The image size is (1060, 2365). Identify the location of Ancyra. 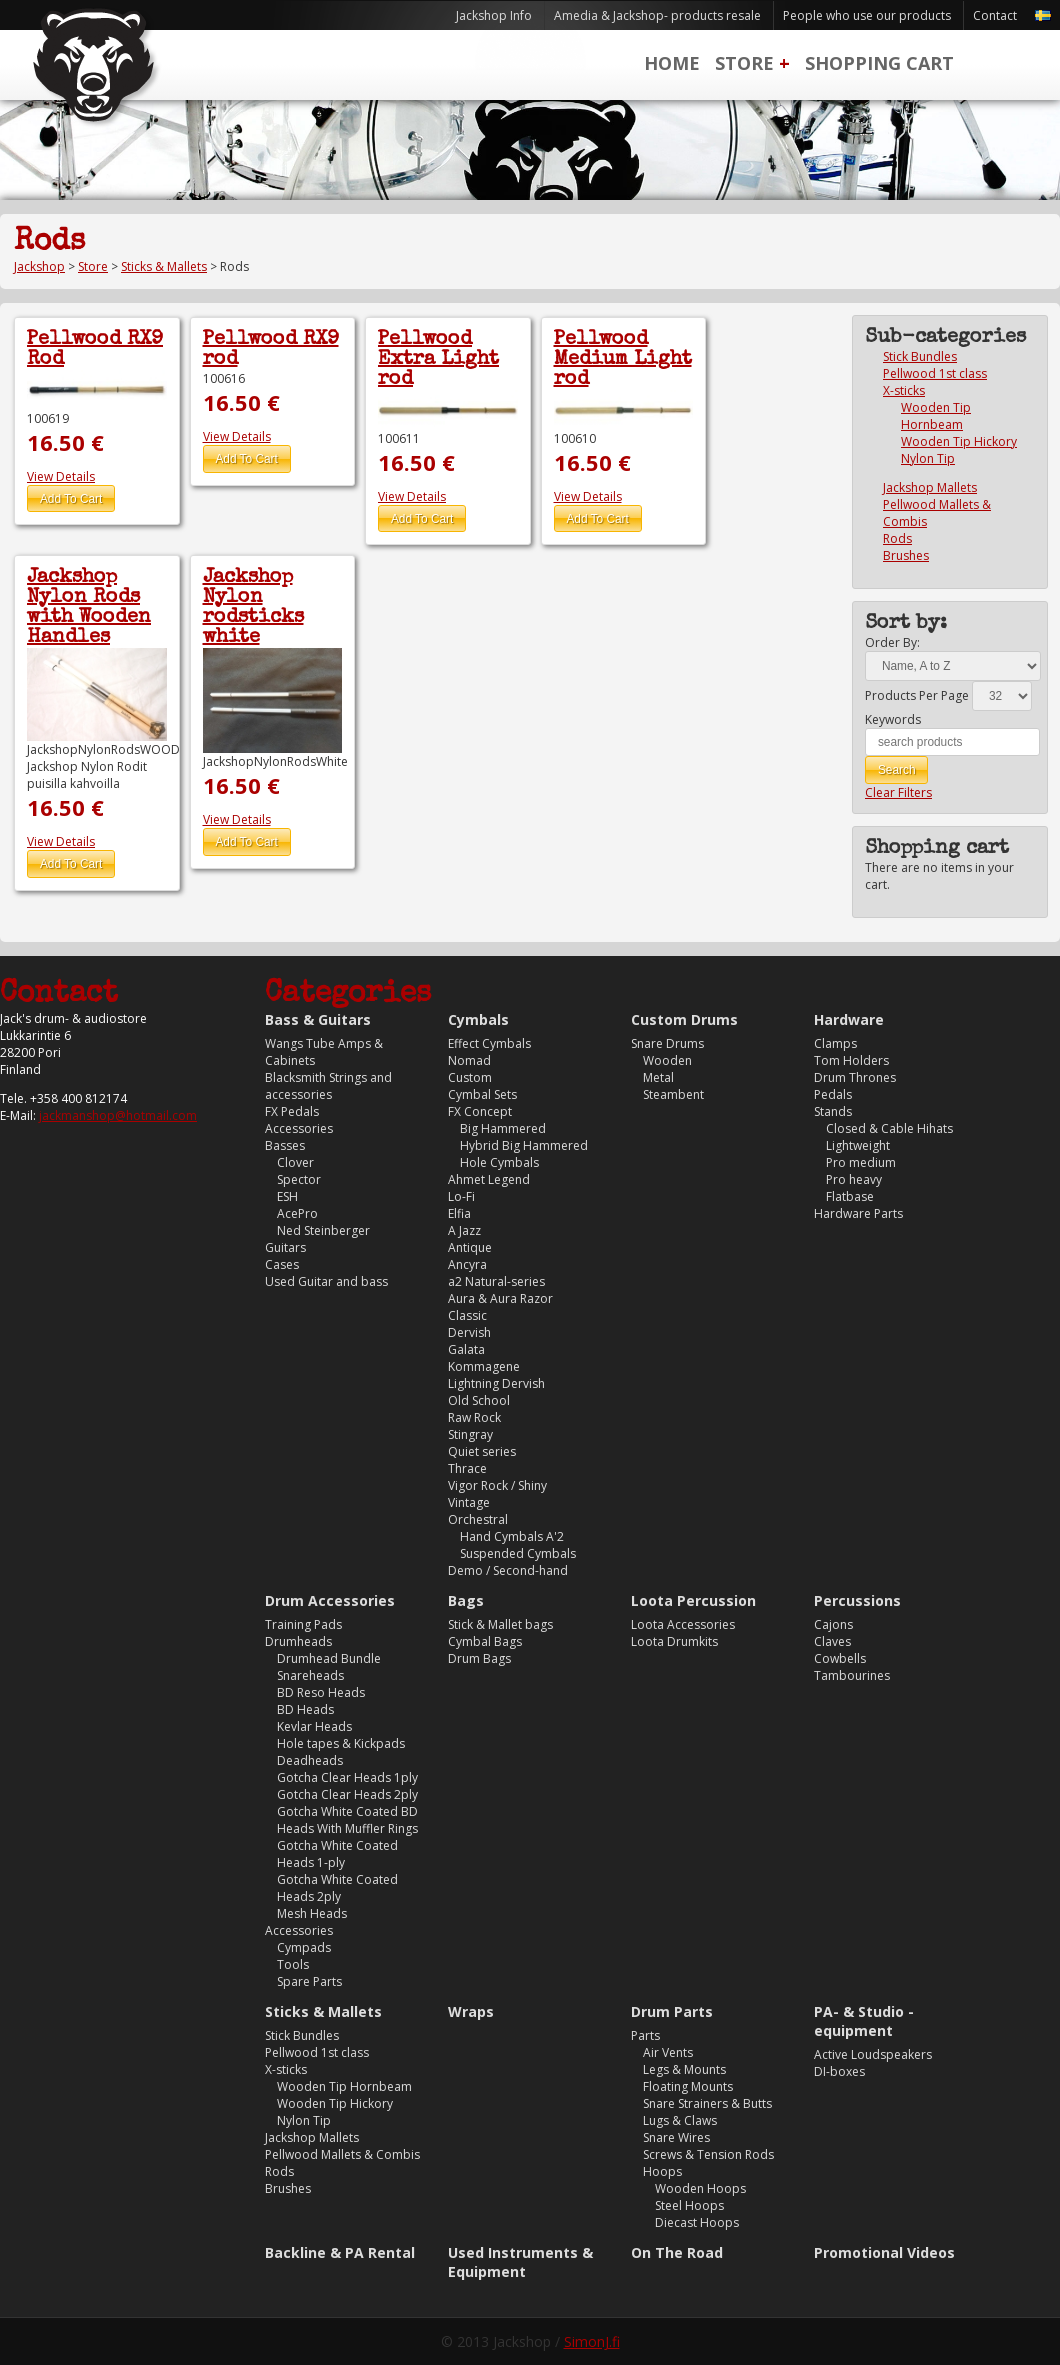
(467, 1264).